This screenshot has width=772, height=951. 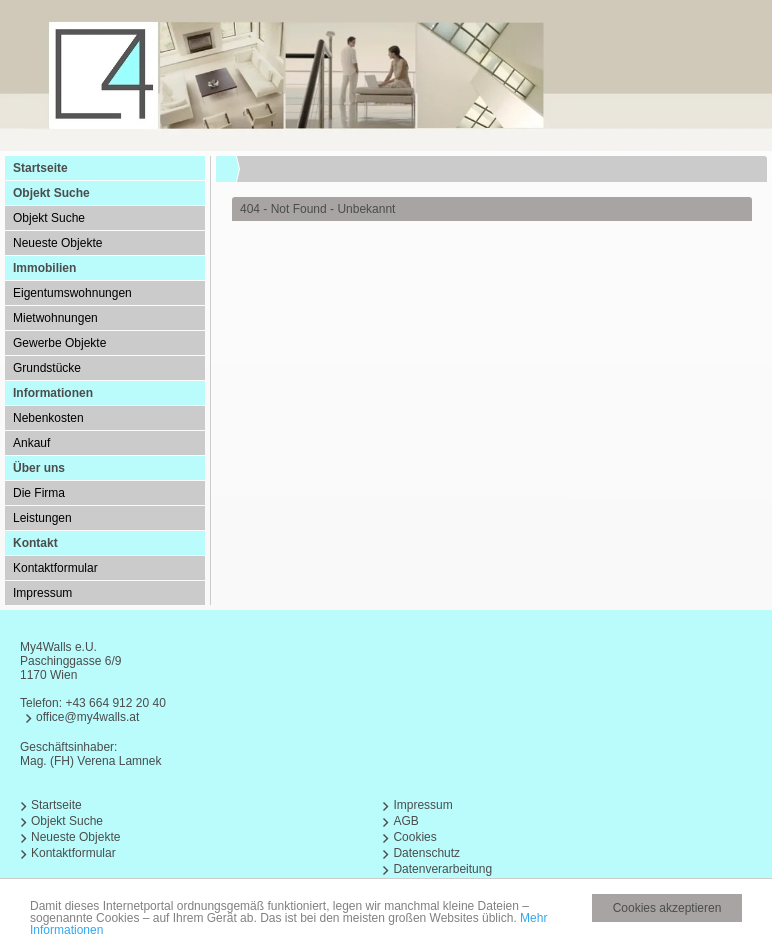 I want to click on Neueste Objekte, so click(x=57, y=243).